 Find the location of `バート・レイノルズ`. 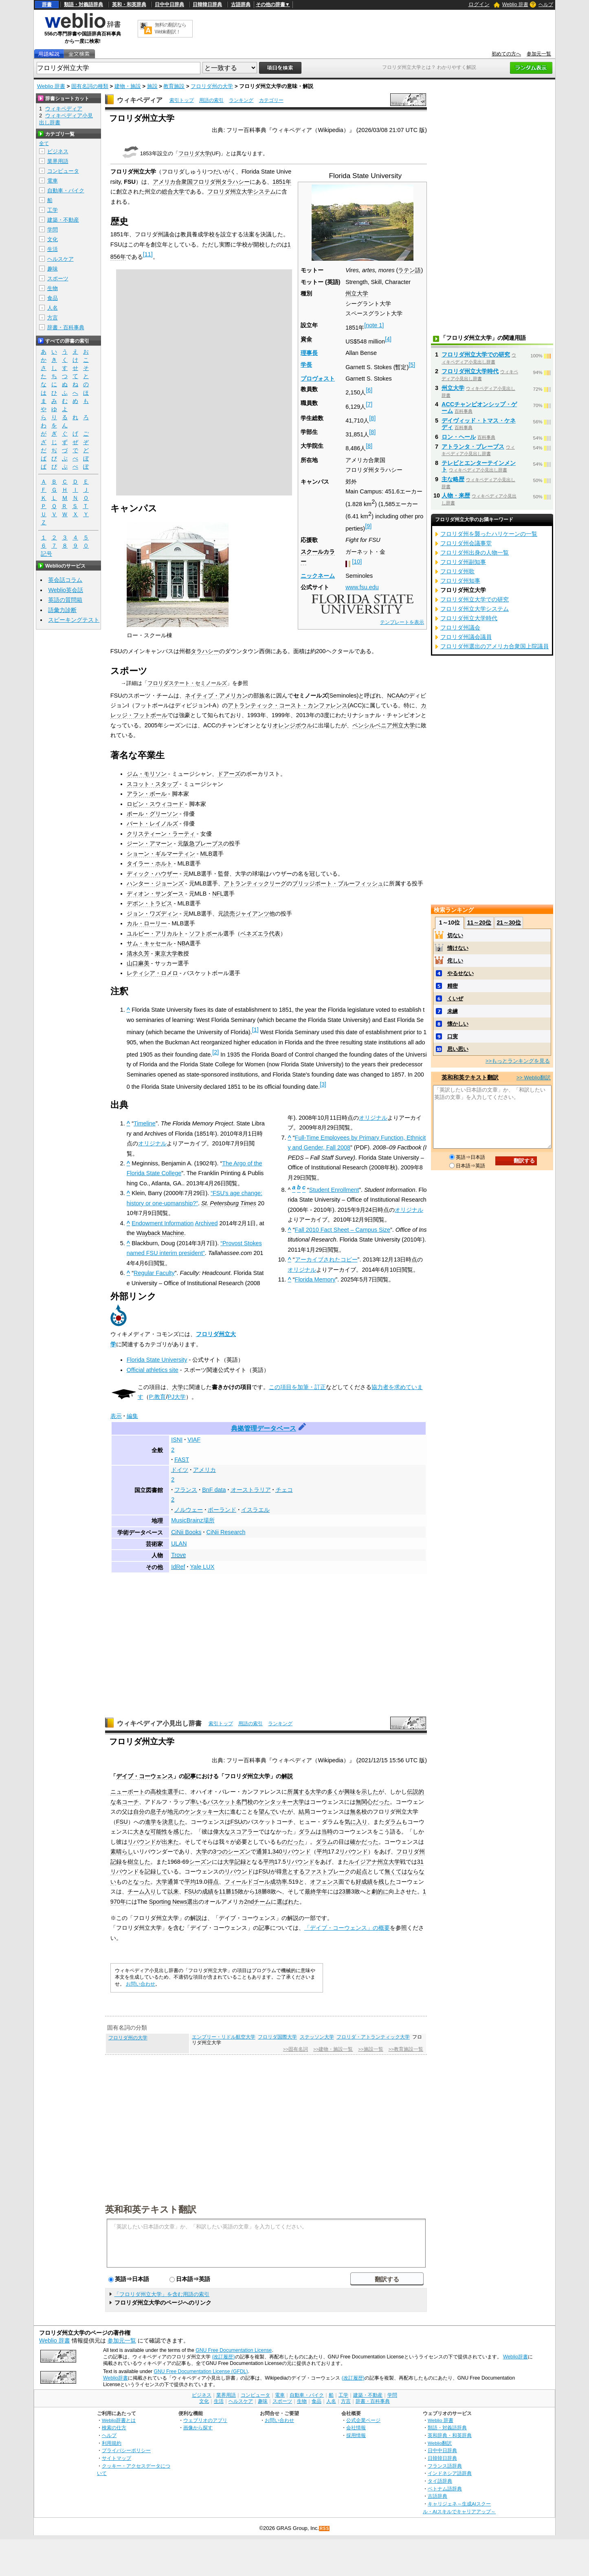

バート・レイノルズ is located at coordinates (152, 823).